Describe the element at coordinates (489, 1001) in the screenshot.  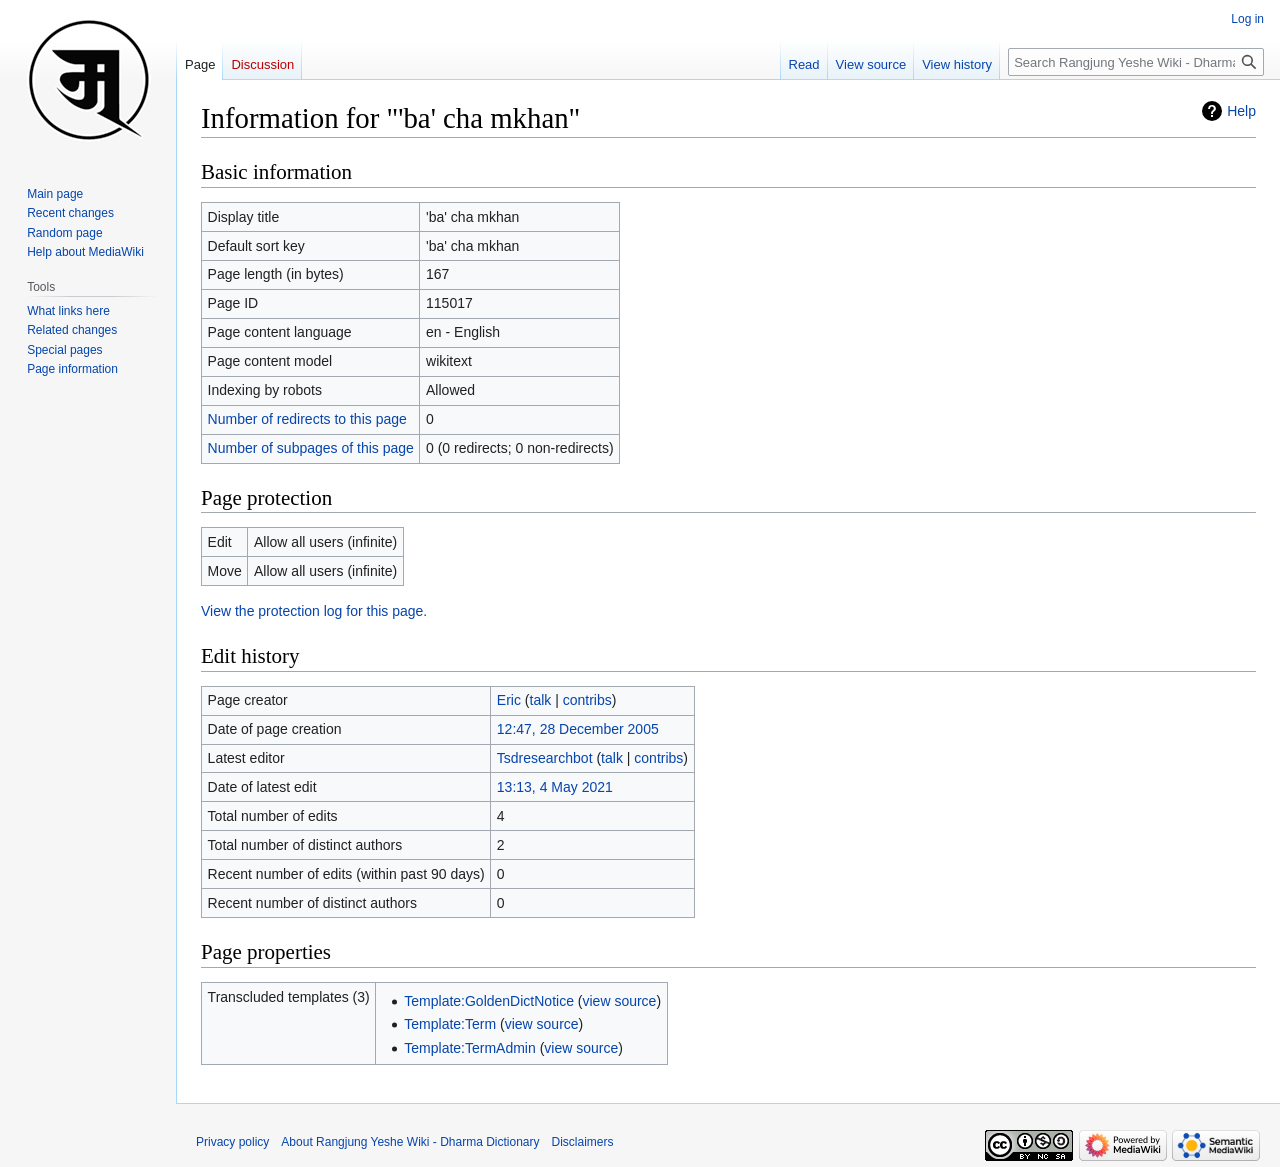
I see `Template:GoldenDictNotice` at that location.